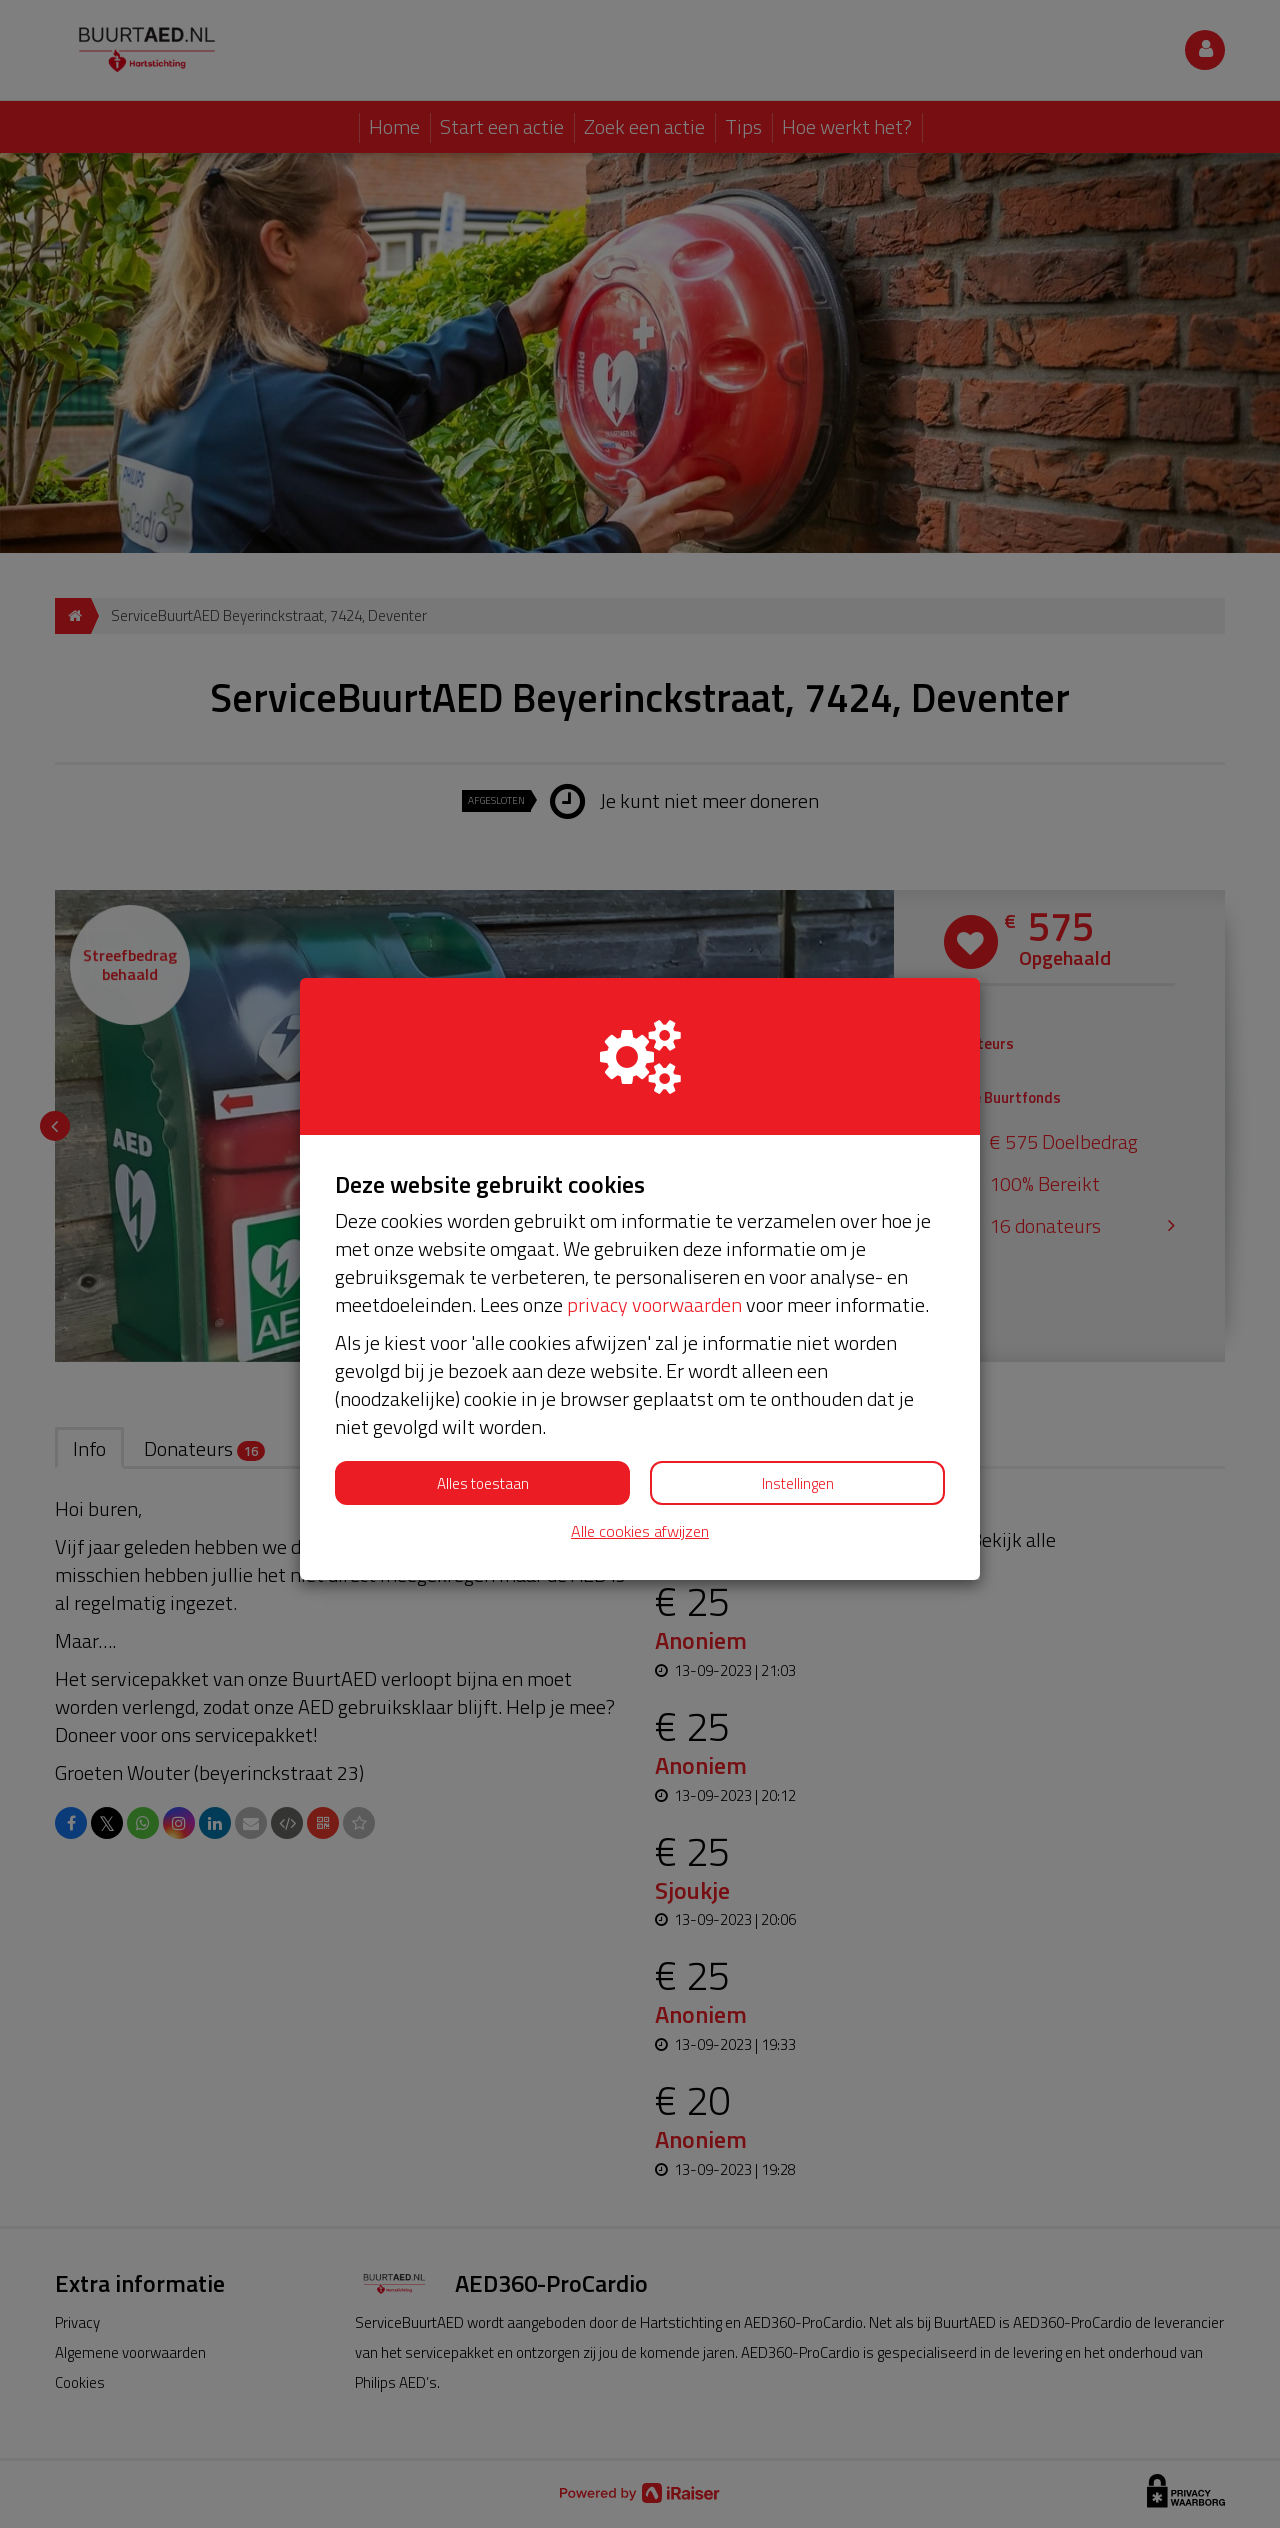 The width and height of the screenshot is (1280, 2528). Describe the element at coordinates (483, 1483) in the screenshot. I see `Alles toestaan` at that location.